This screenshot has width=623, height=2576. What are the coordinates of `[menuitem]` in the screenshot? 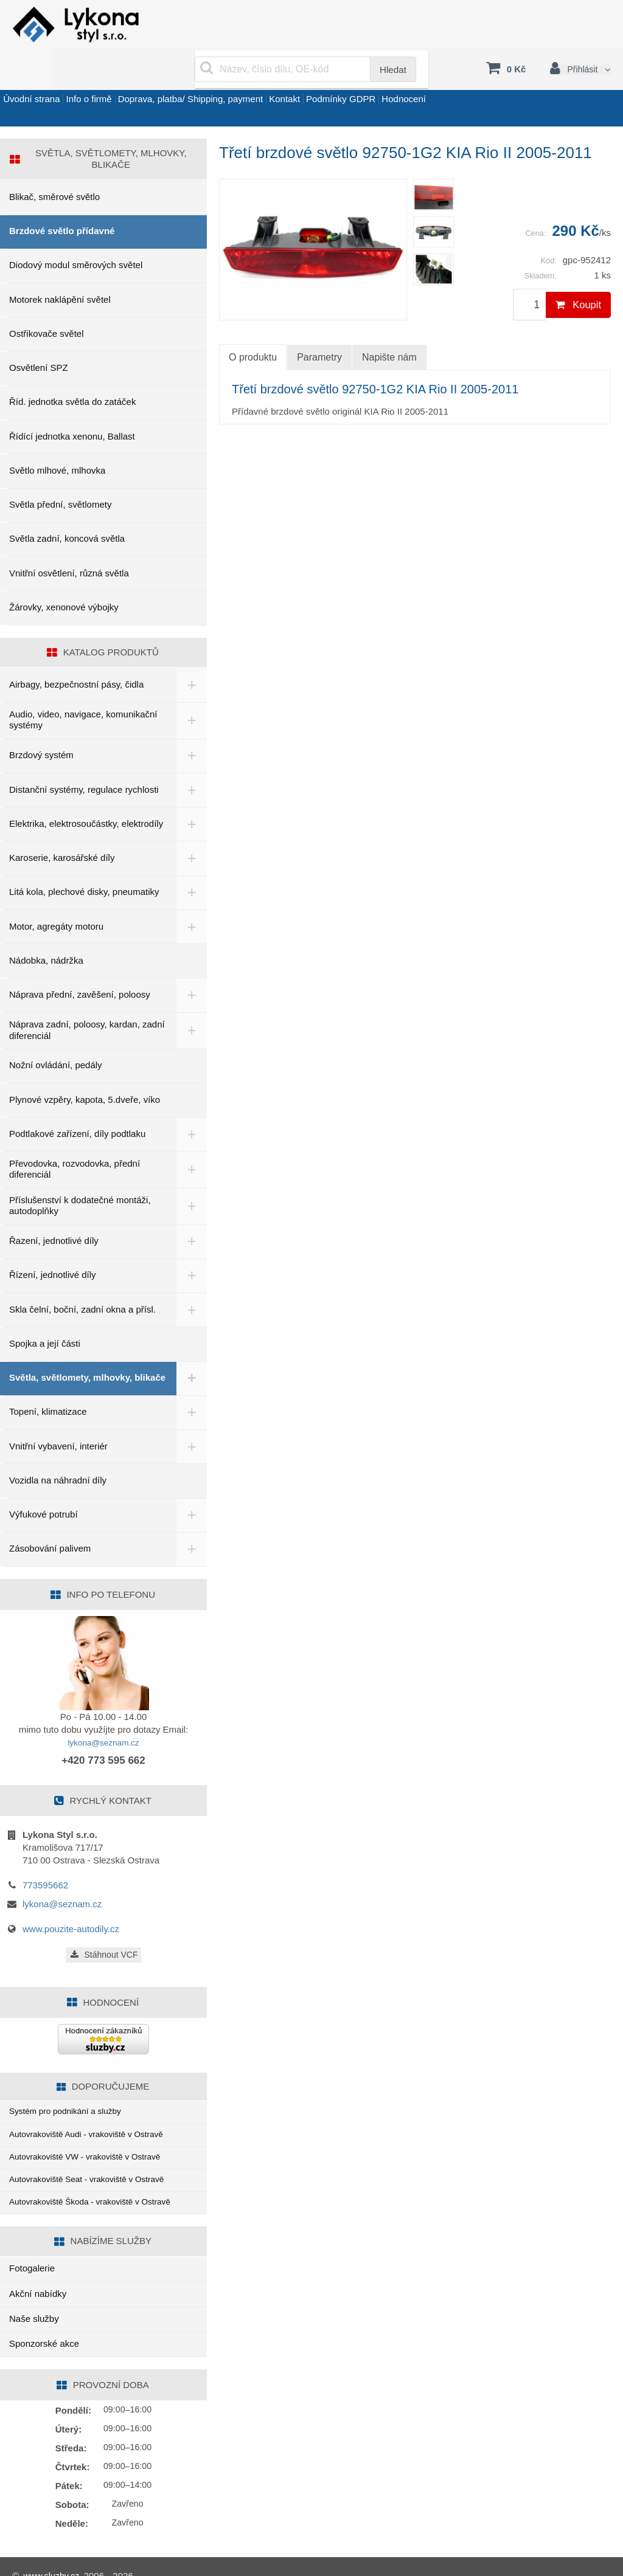 It's located at (433, 162).